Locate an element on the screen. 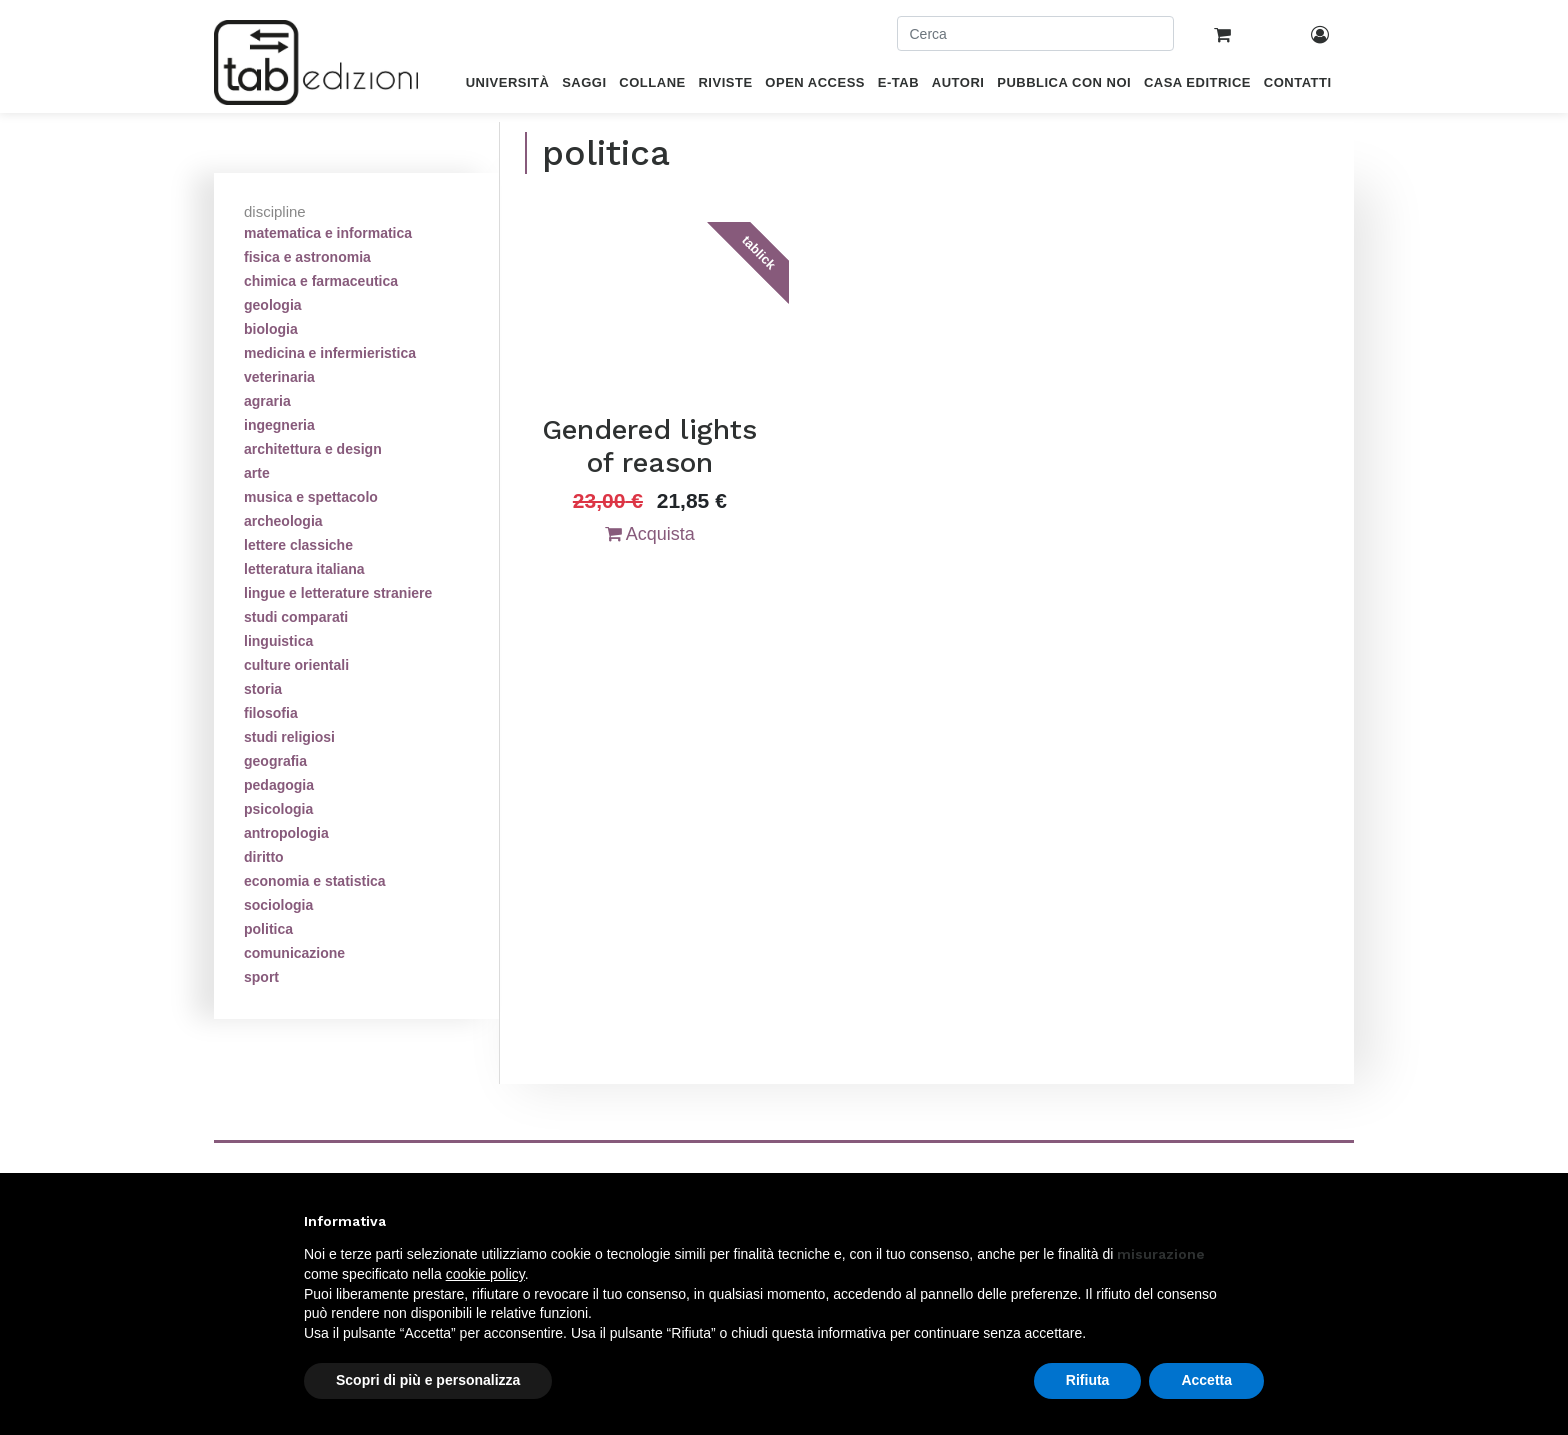  [menuitem] is located at coordinates (507, 86).